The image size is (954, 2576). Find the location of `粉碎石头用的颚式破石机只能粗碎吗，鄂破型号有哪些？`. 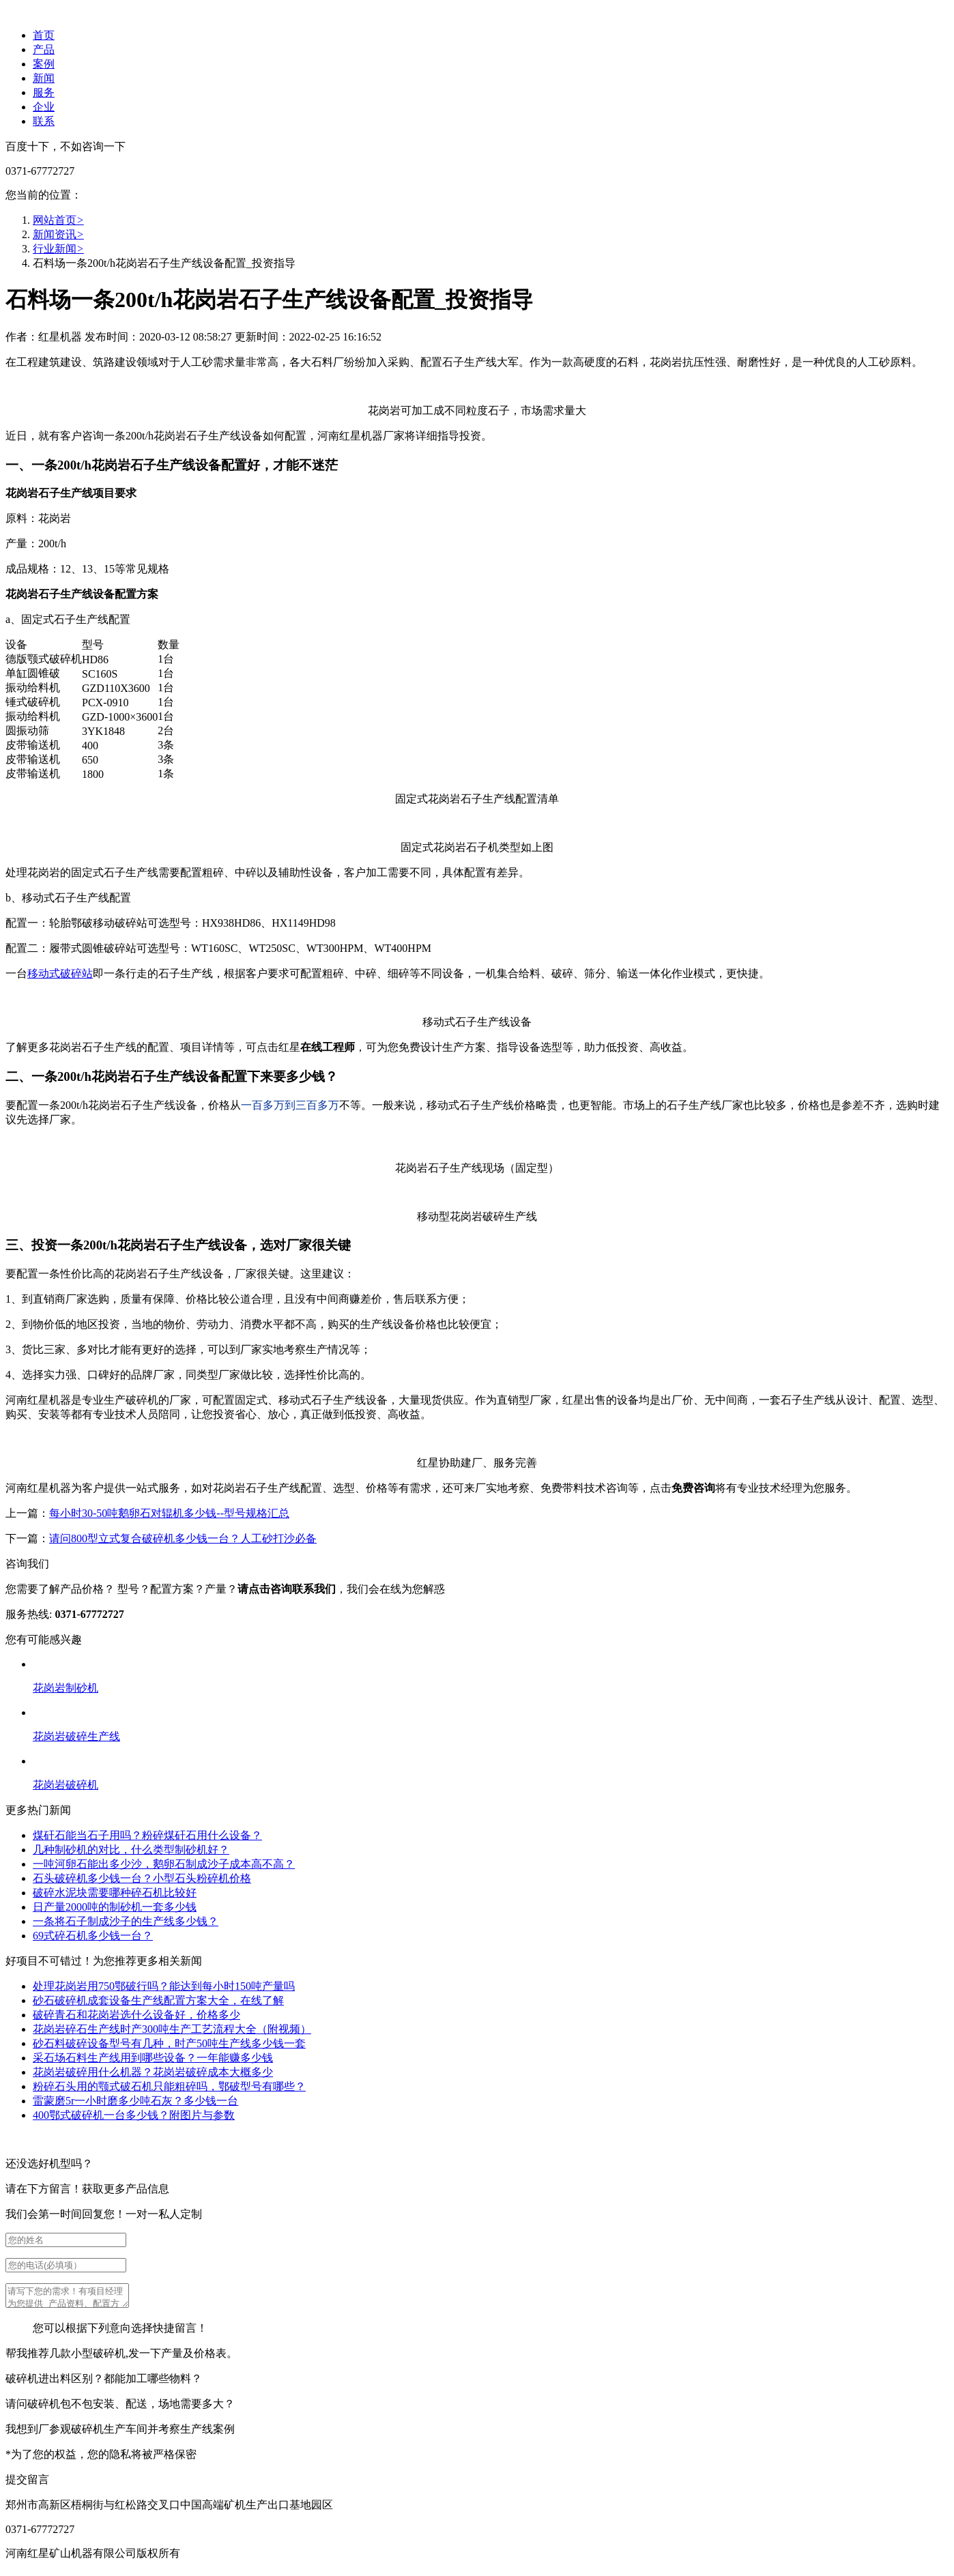

粉碎石头用的颚式破石机只能粗碎吗，鄂破型号有哪些？ is located at coordinates (169, 2086).